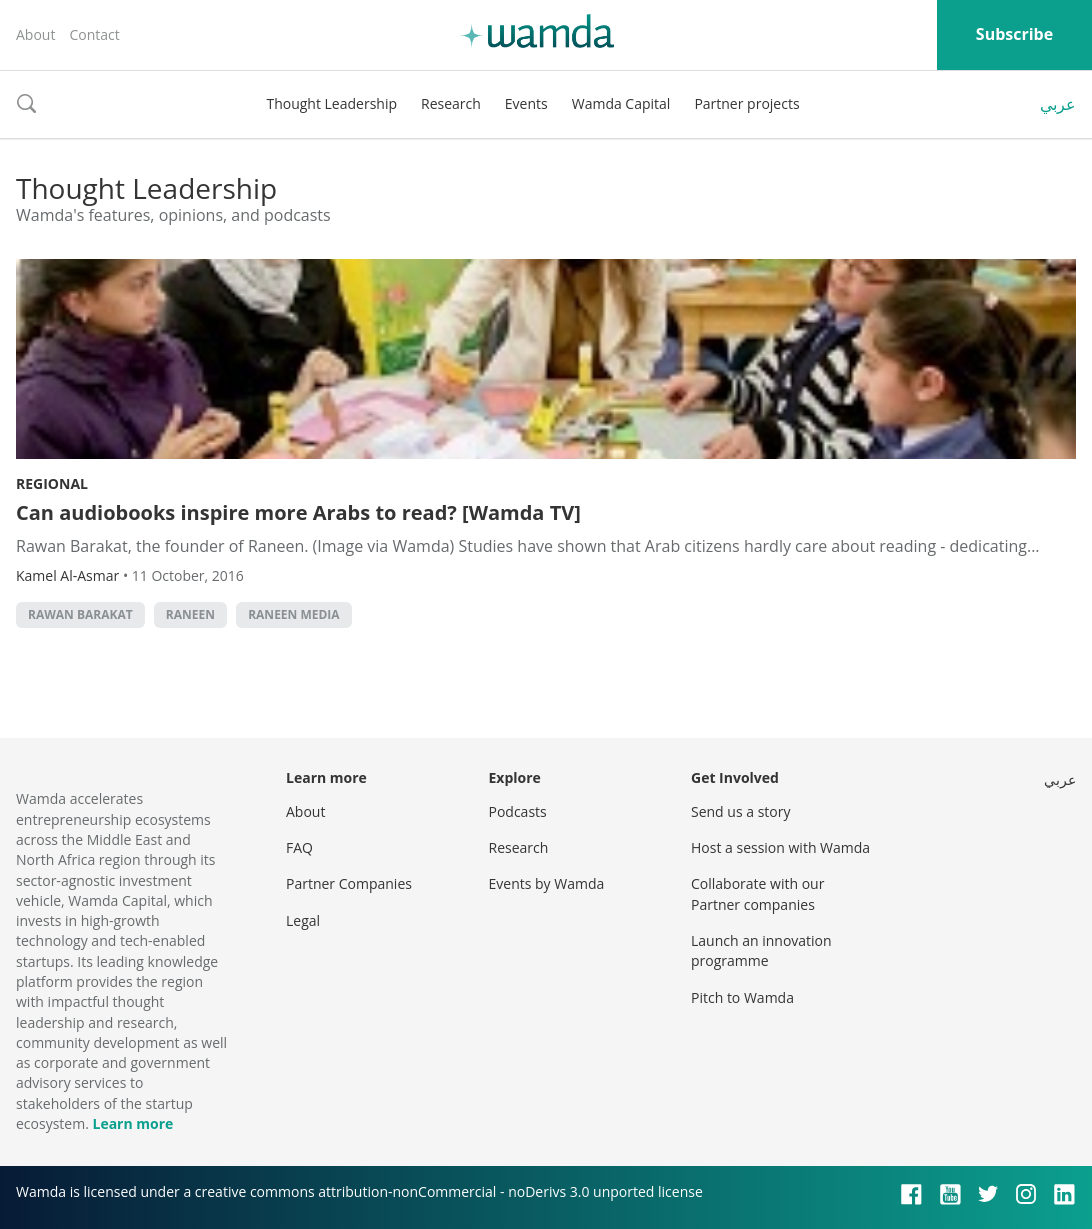 This screenshot has width=1092, height=1229. Describe the element at coordinates (621, 103) in the screenshot. I see `Wamda Capital` at that location.